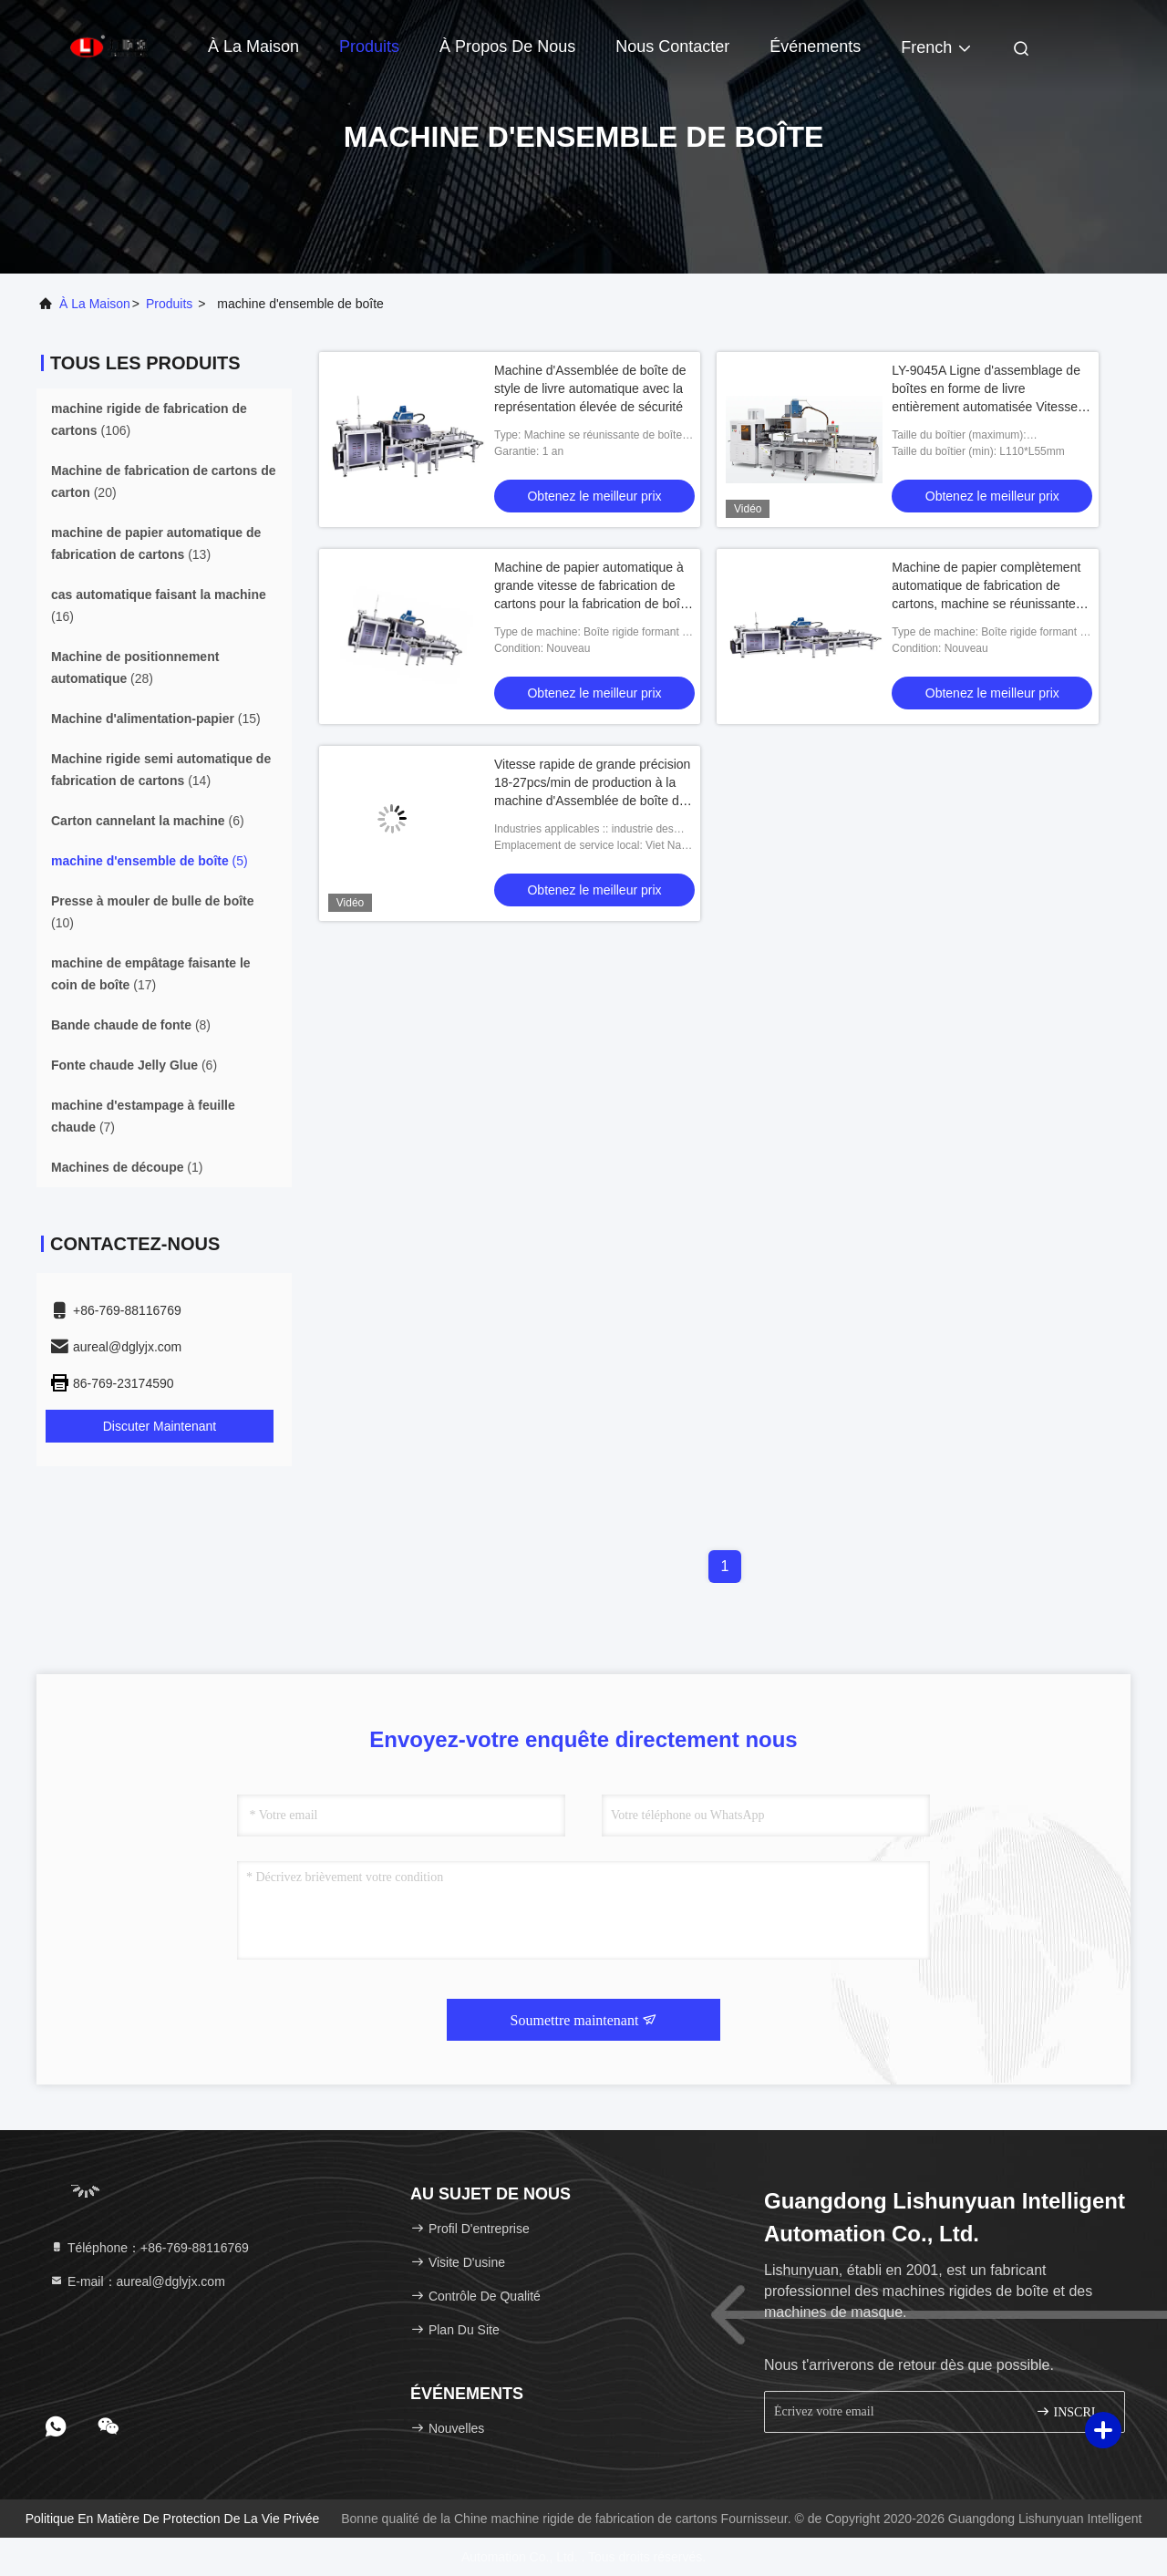 This screenshot has height=2576, width=1167. What do you see at coordinates (815, 46) in the screenshot?
I see `Événements` at bounding box center [815, 46].